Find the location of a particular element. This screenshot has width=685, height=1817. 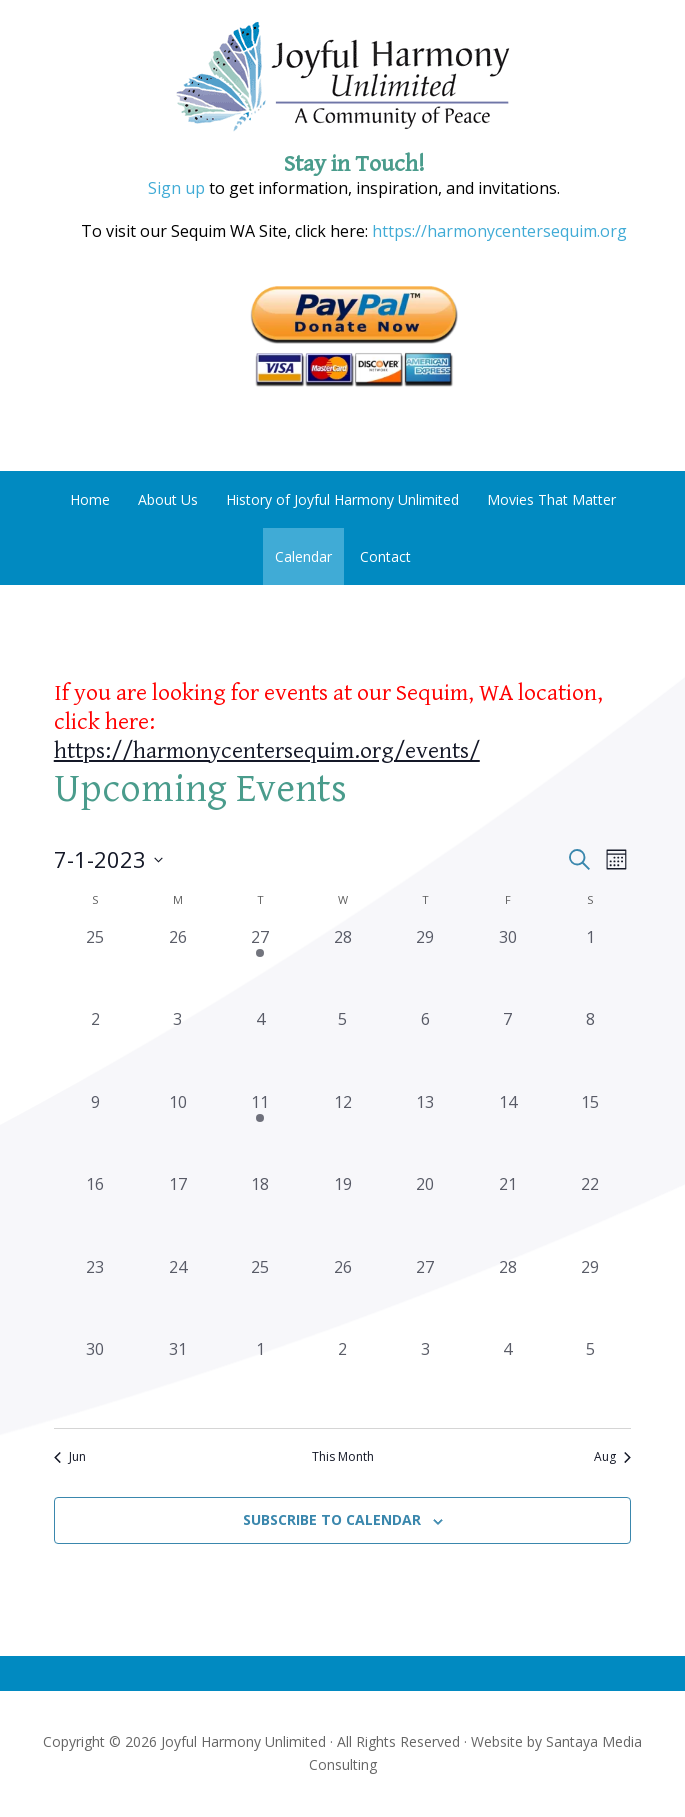

[July 10, 0 events, past day] is located at coordinates (177, 1131).